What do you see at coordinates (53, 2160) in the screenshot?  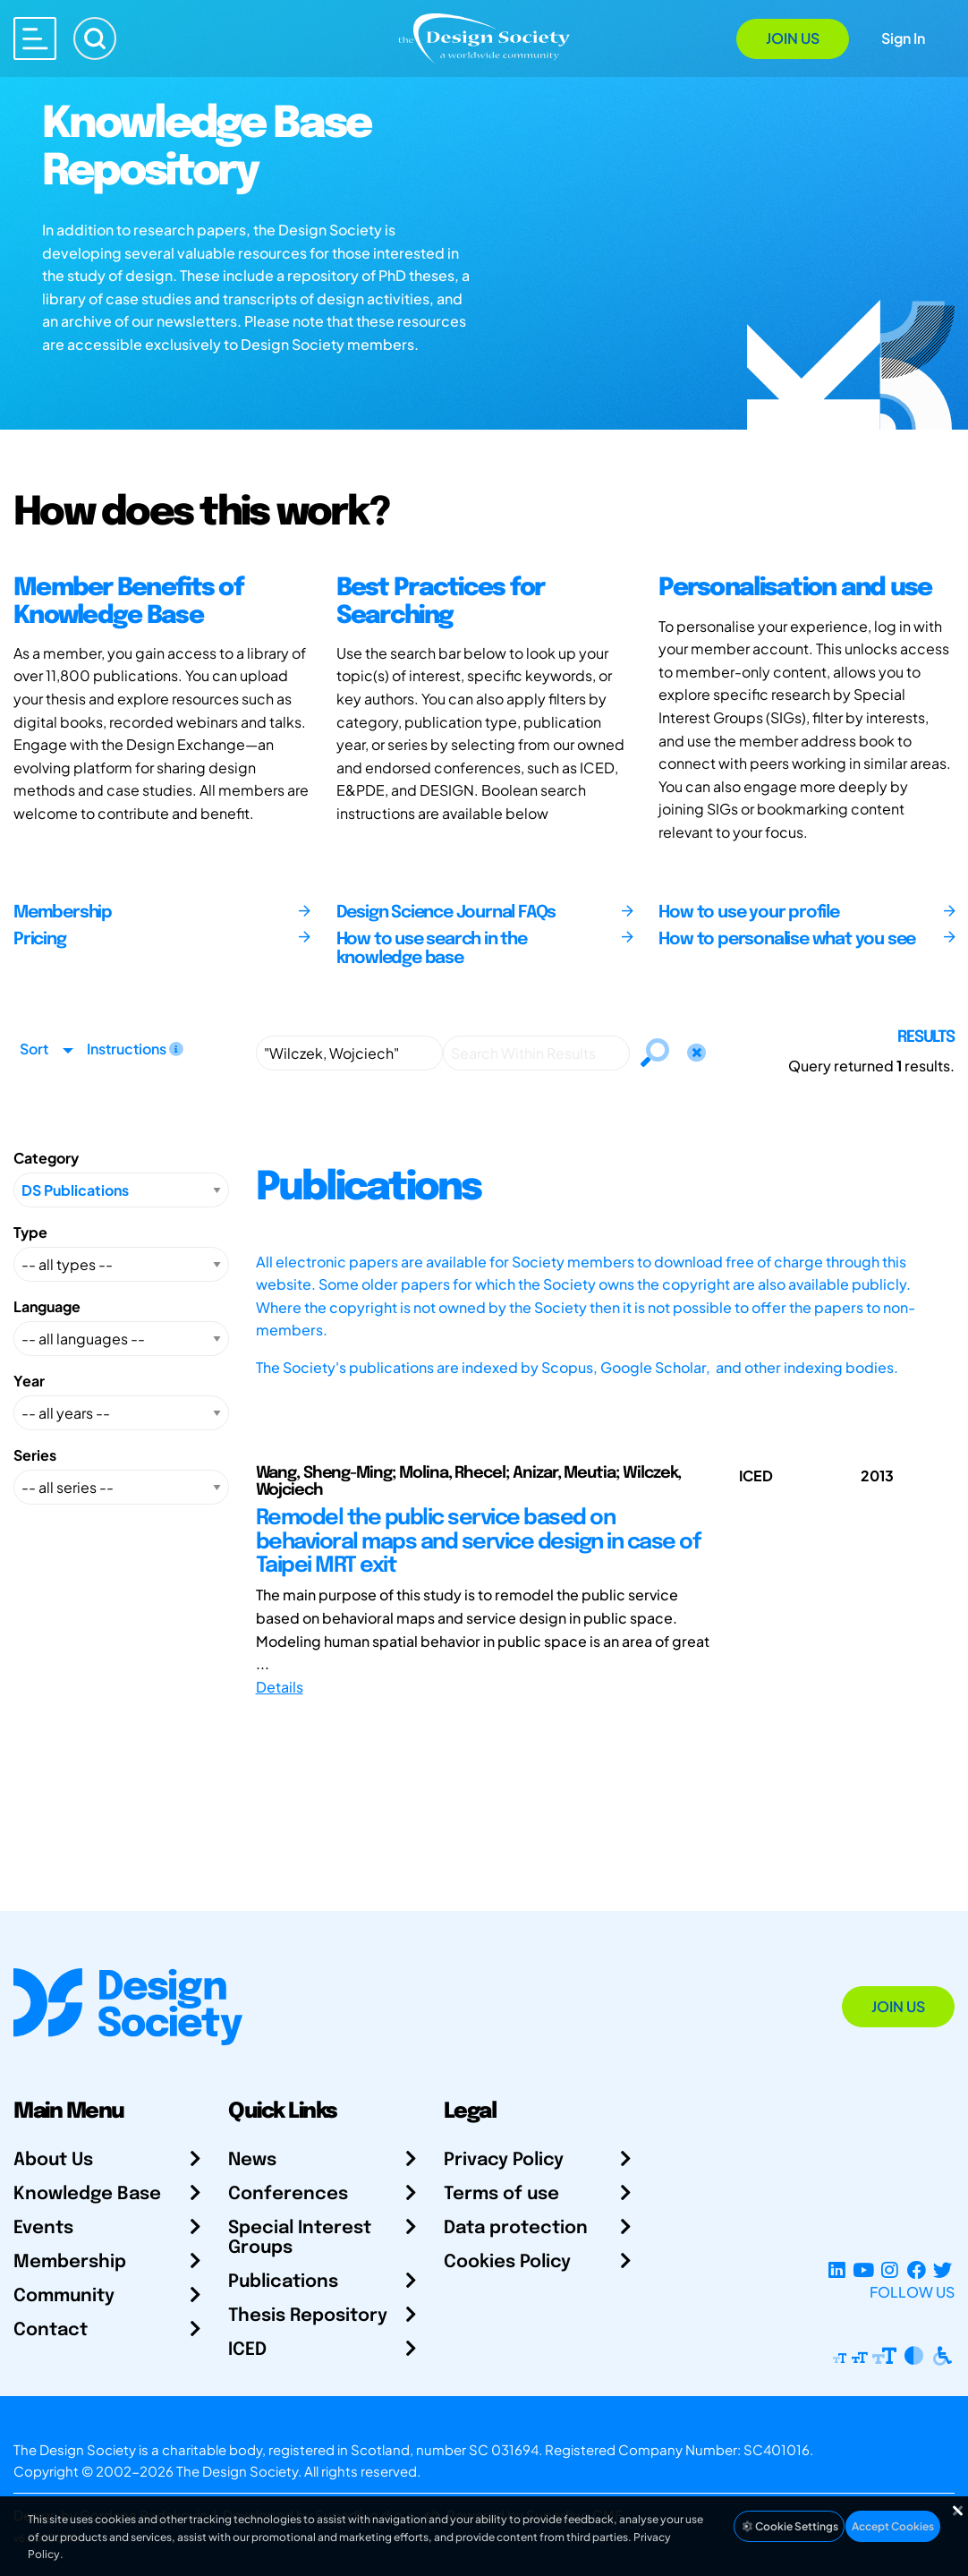 I see `About Us` at bounding box center [53, 2160].